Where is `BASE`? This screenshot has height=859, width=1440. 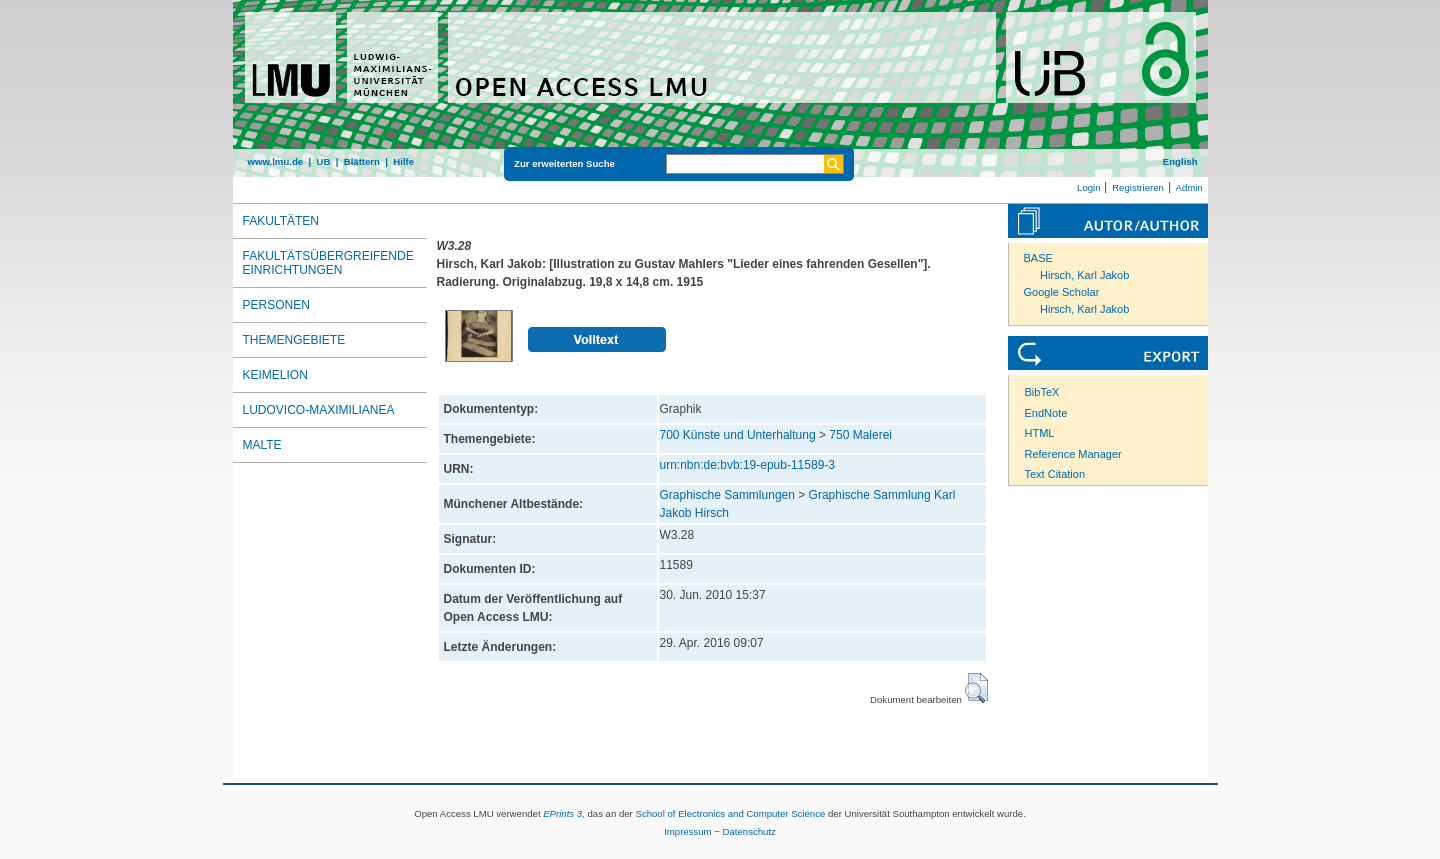
BASE is located at coordinates (1038, 258).